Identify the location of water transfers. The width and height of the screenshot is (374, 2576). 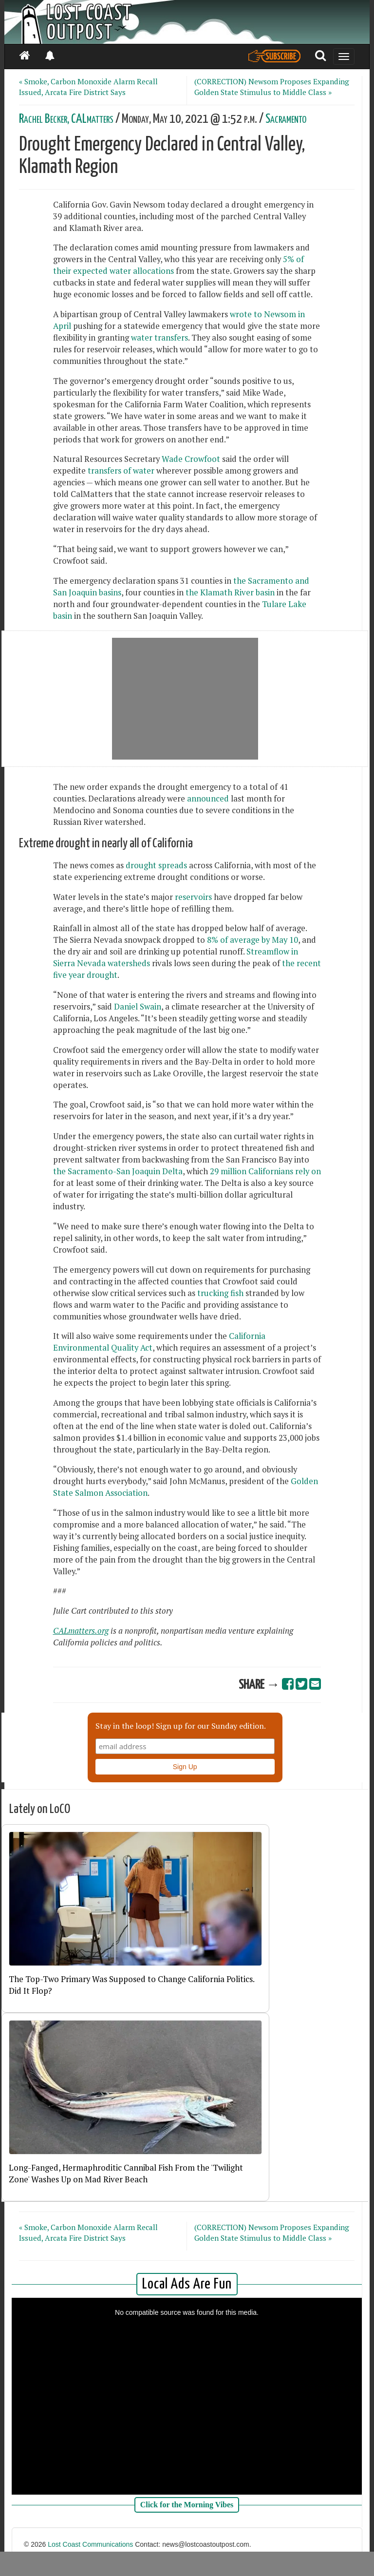
(159, 337).